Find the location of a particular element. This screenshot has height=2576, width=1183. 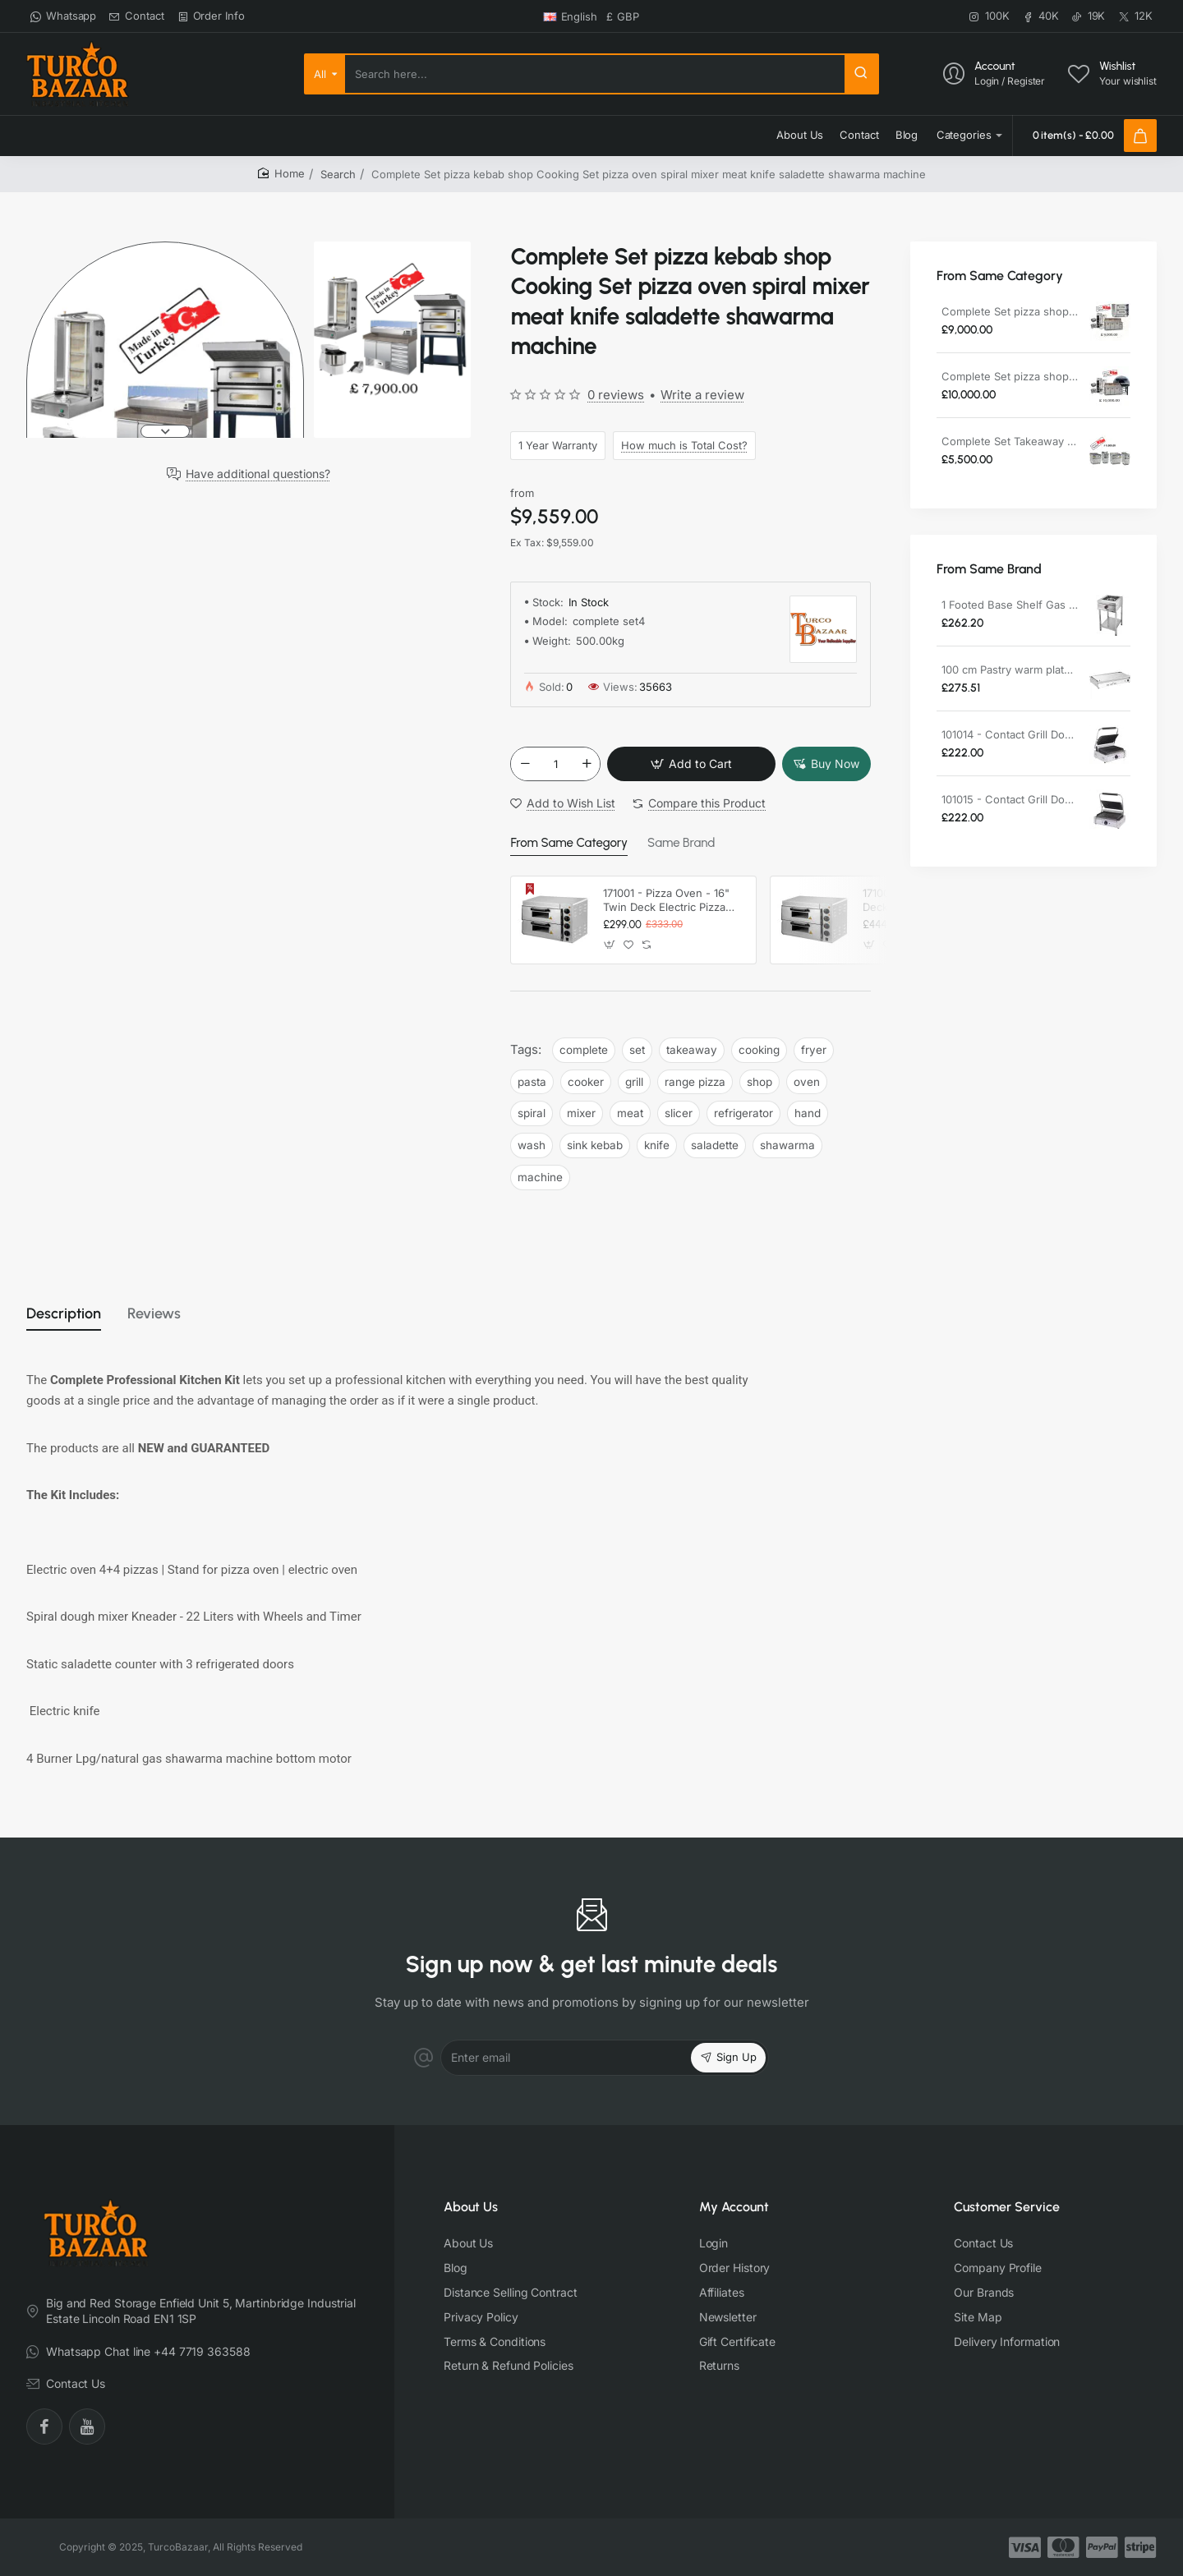

fryer is located at coordinates (813, 1049).